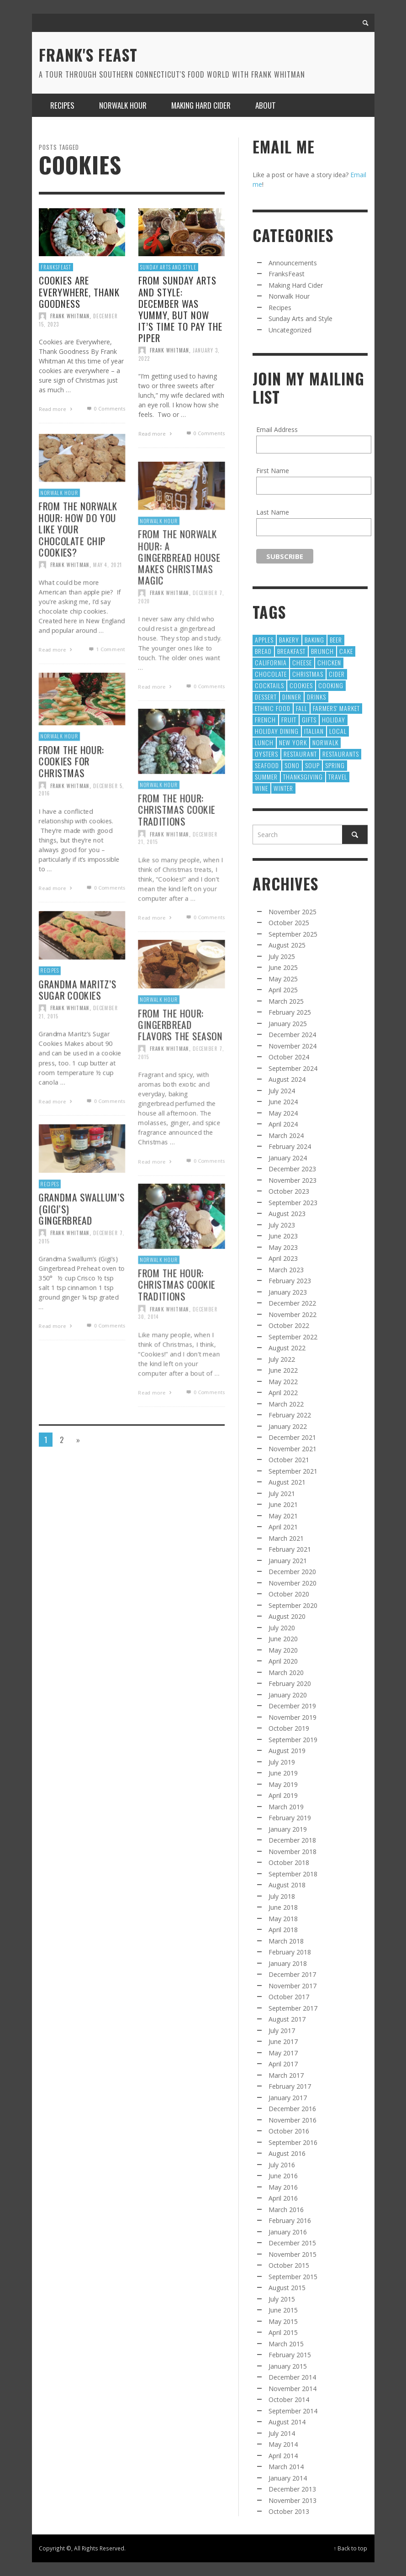 The image size is (406, 2576). Describe the element at coordinates (289, 2399) in the screenshot. I see `October 2014` at that location.